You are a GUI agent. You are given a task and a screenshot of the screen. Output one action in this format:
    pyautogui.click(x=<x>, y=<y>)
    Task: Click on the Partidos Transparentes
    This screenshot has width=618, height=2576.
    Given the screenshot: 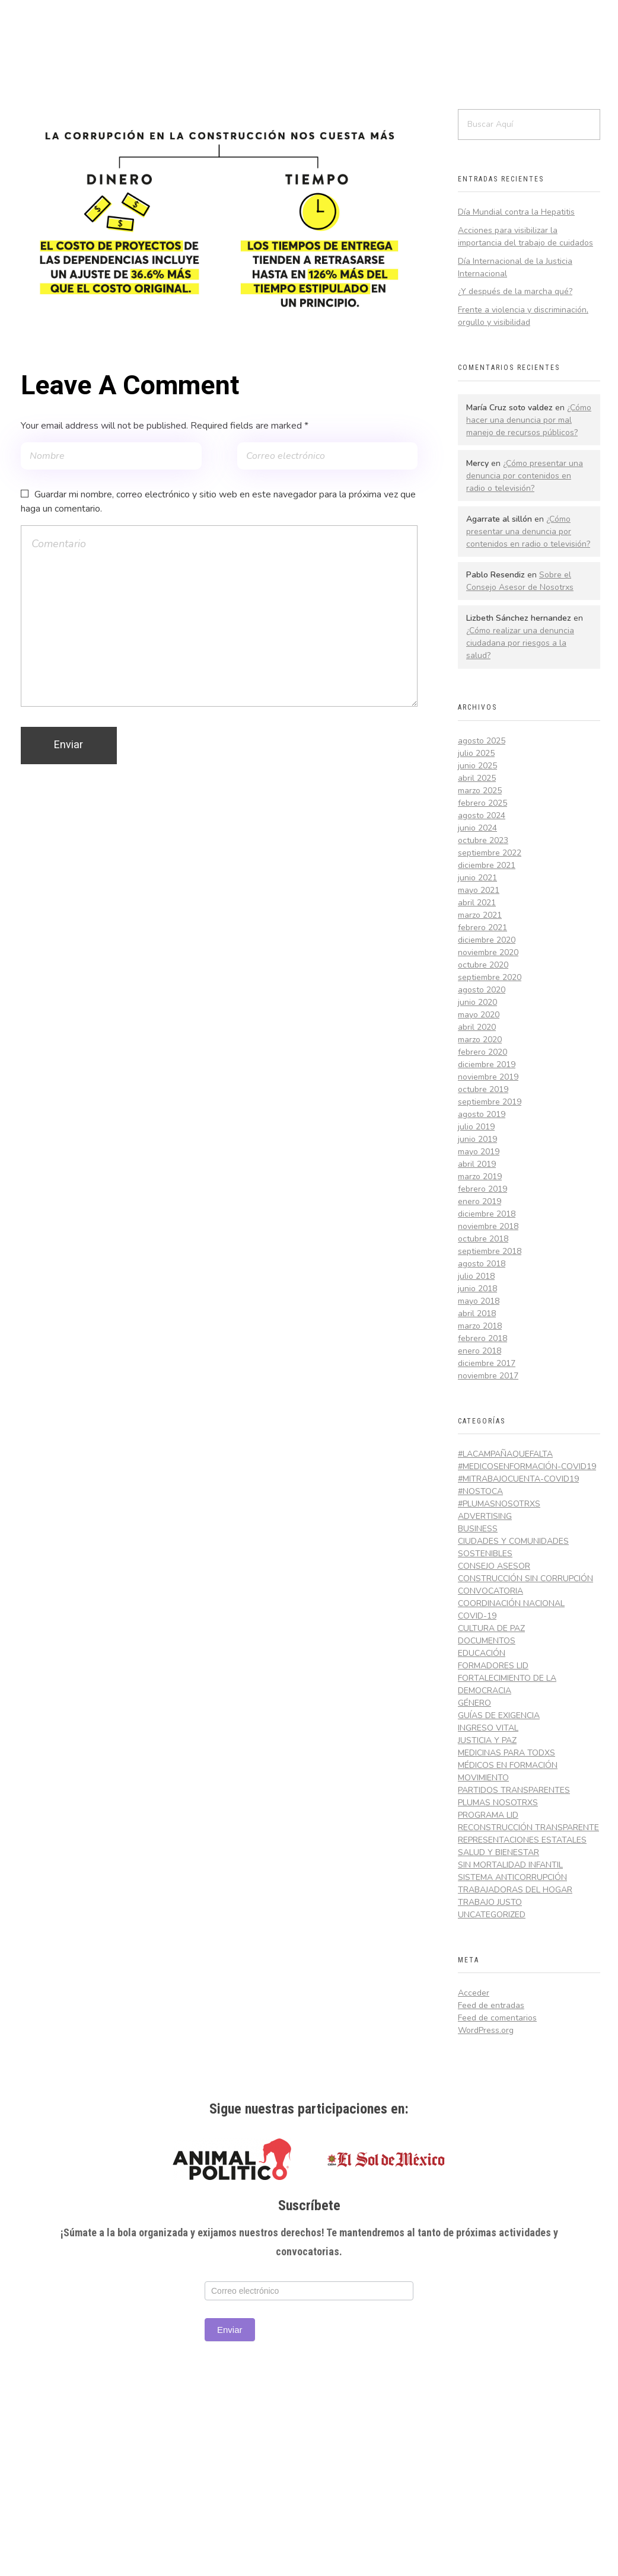 What is the action you would take?
    pyautogui.click(x=514, y=1790)
    